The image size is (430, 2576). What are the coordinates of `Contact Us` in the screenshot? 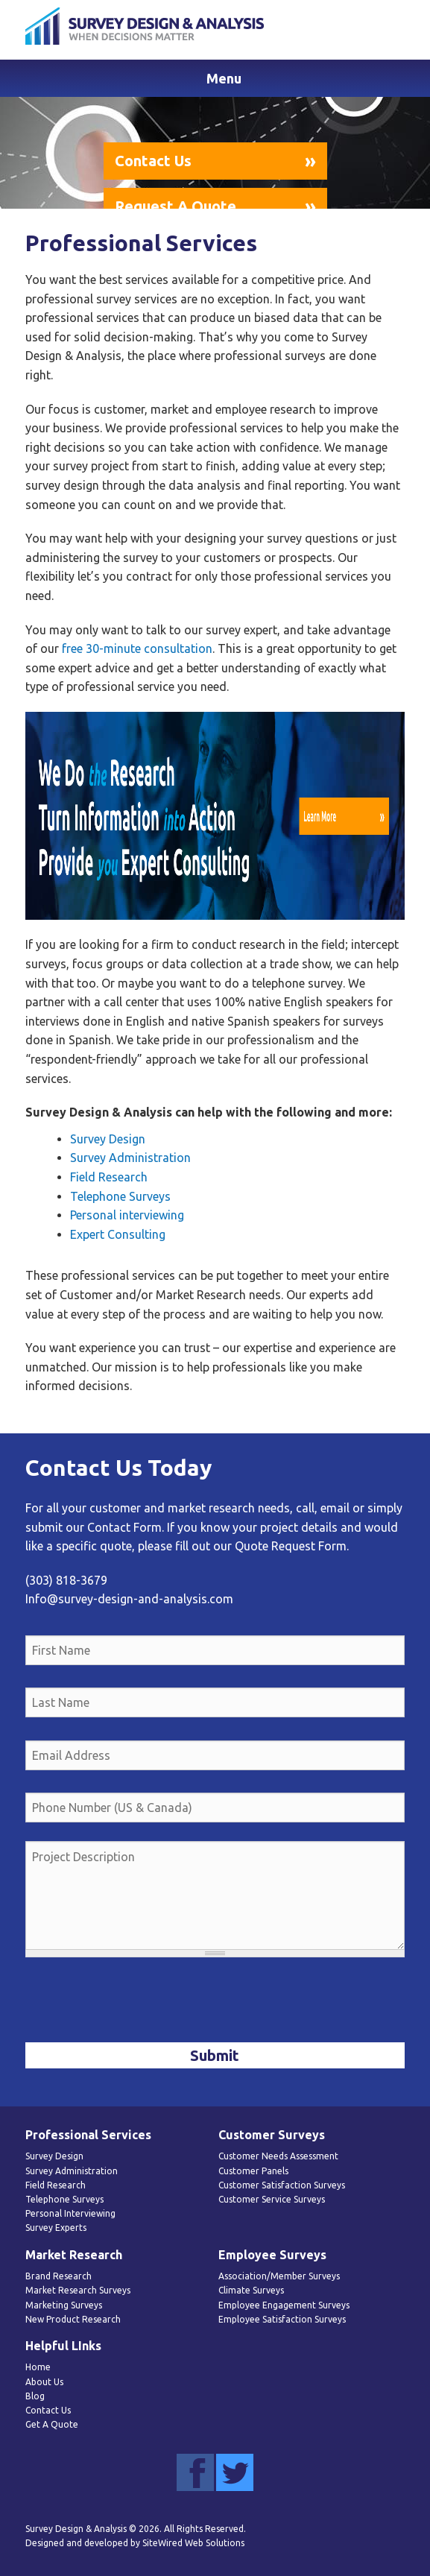 It's located at (153, 160).